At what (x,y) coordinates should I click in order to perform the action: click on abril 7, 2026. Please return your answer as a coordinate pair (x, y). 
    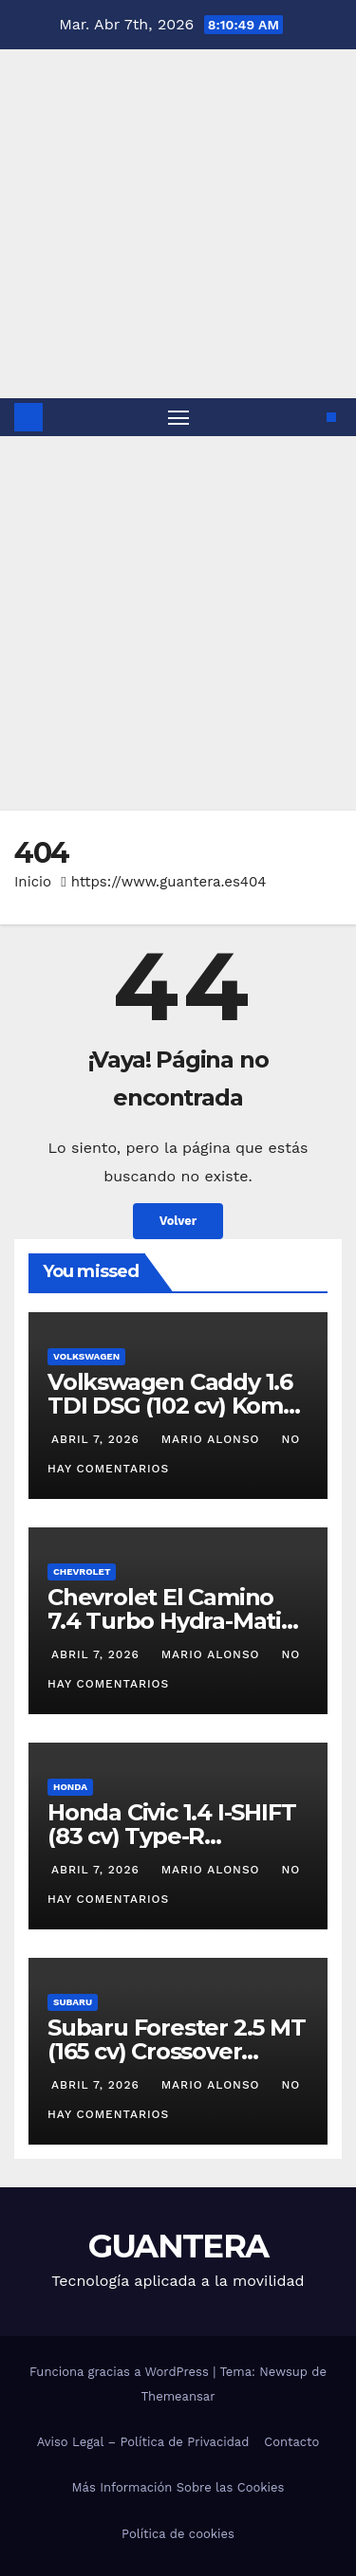
    Looking at the image, I should click on (97, 1439).